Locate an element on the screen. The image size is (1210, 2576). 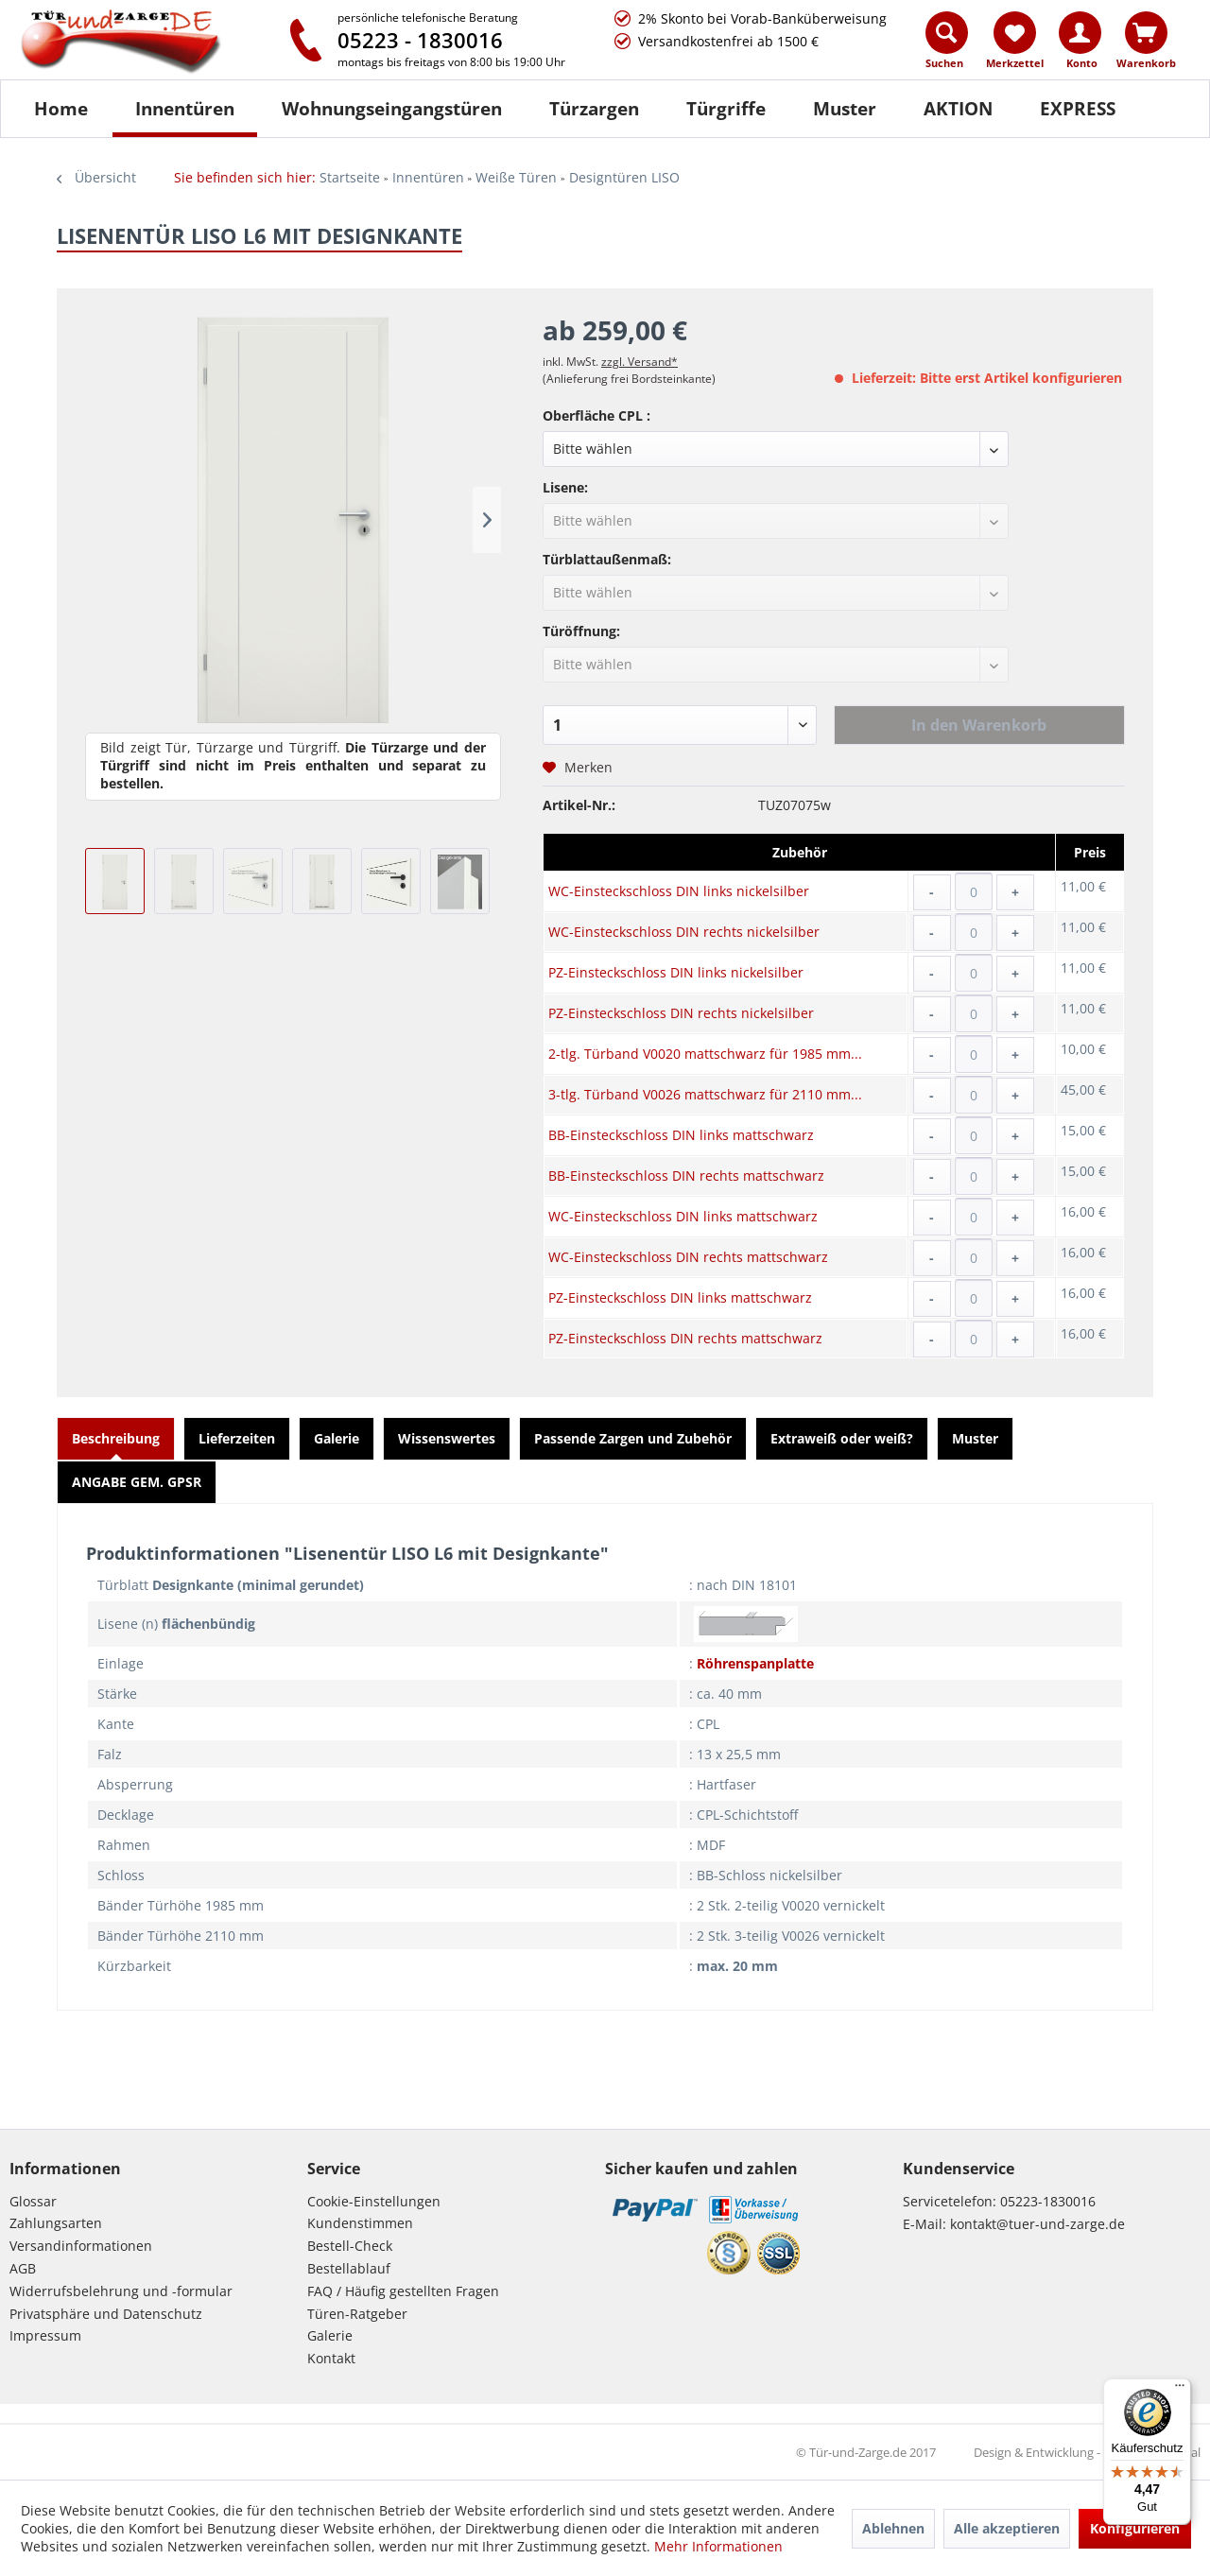
[Türzargen] is located at coordinates (594, 108).